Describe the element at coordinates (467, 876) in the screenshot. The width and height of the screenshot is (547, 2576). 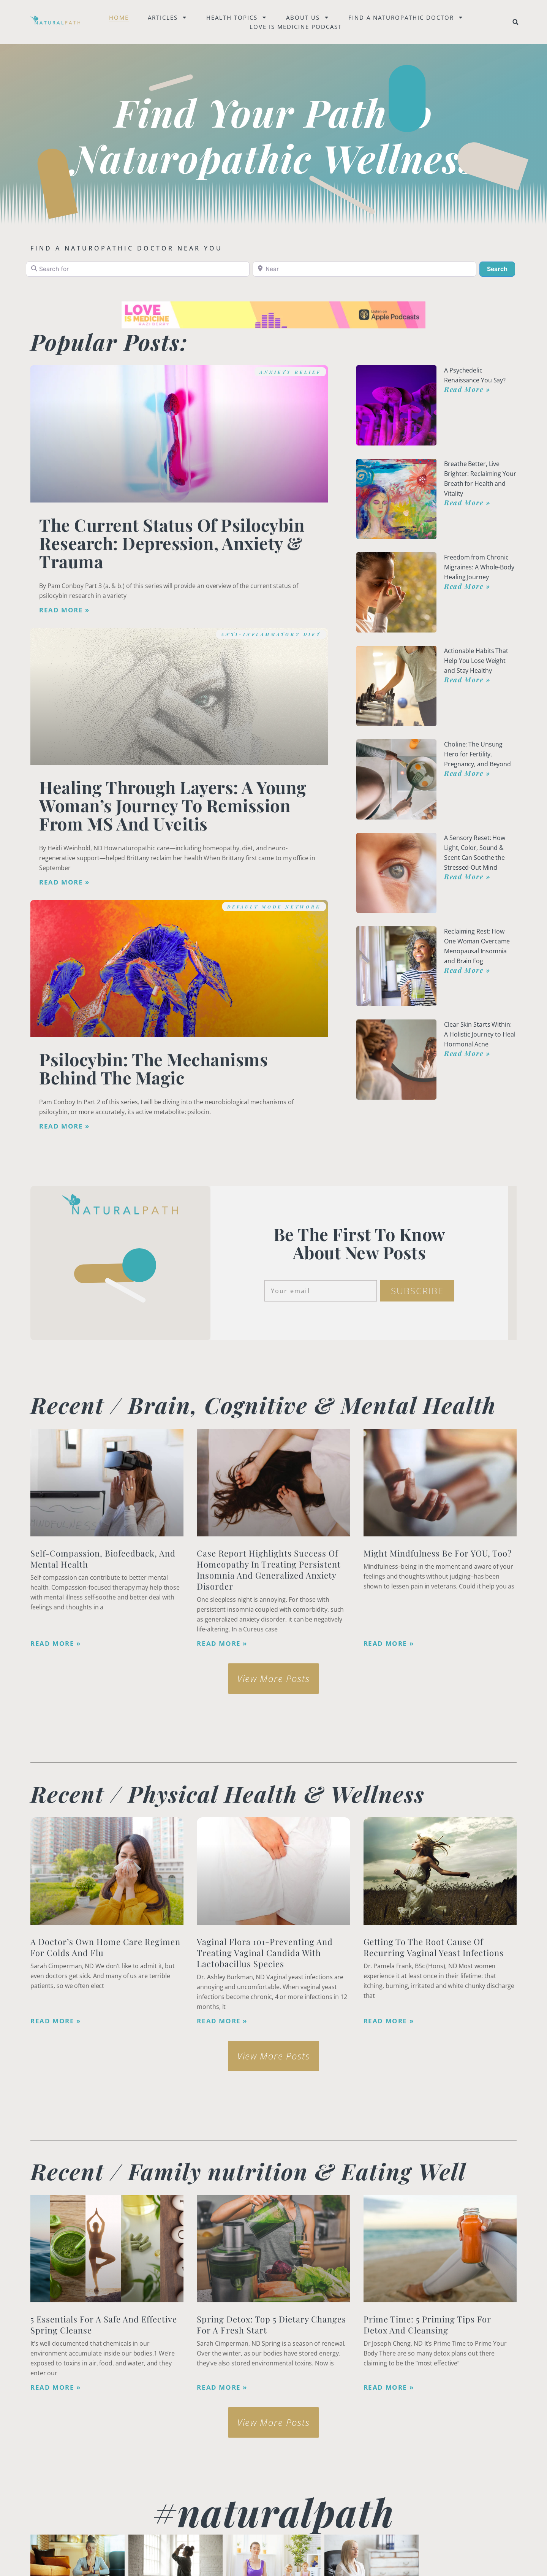
I see `Read More » [Read more about A Sensory Reset: How Light, Color, Sound & Scent Can Soothe the Stressed-Out Mind]` at that location.